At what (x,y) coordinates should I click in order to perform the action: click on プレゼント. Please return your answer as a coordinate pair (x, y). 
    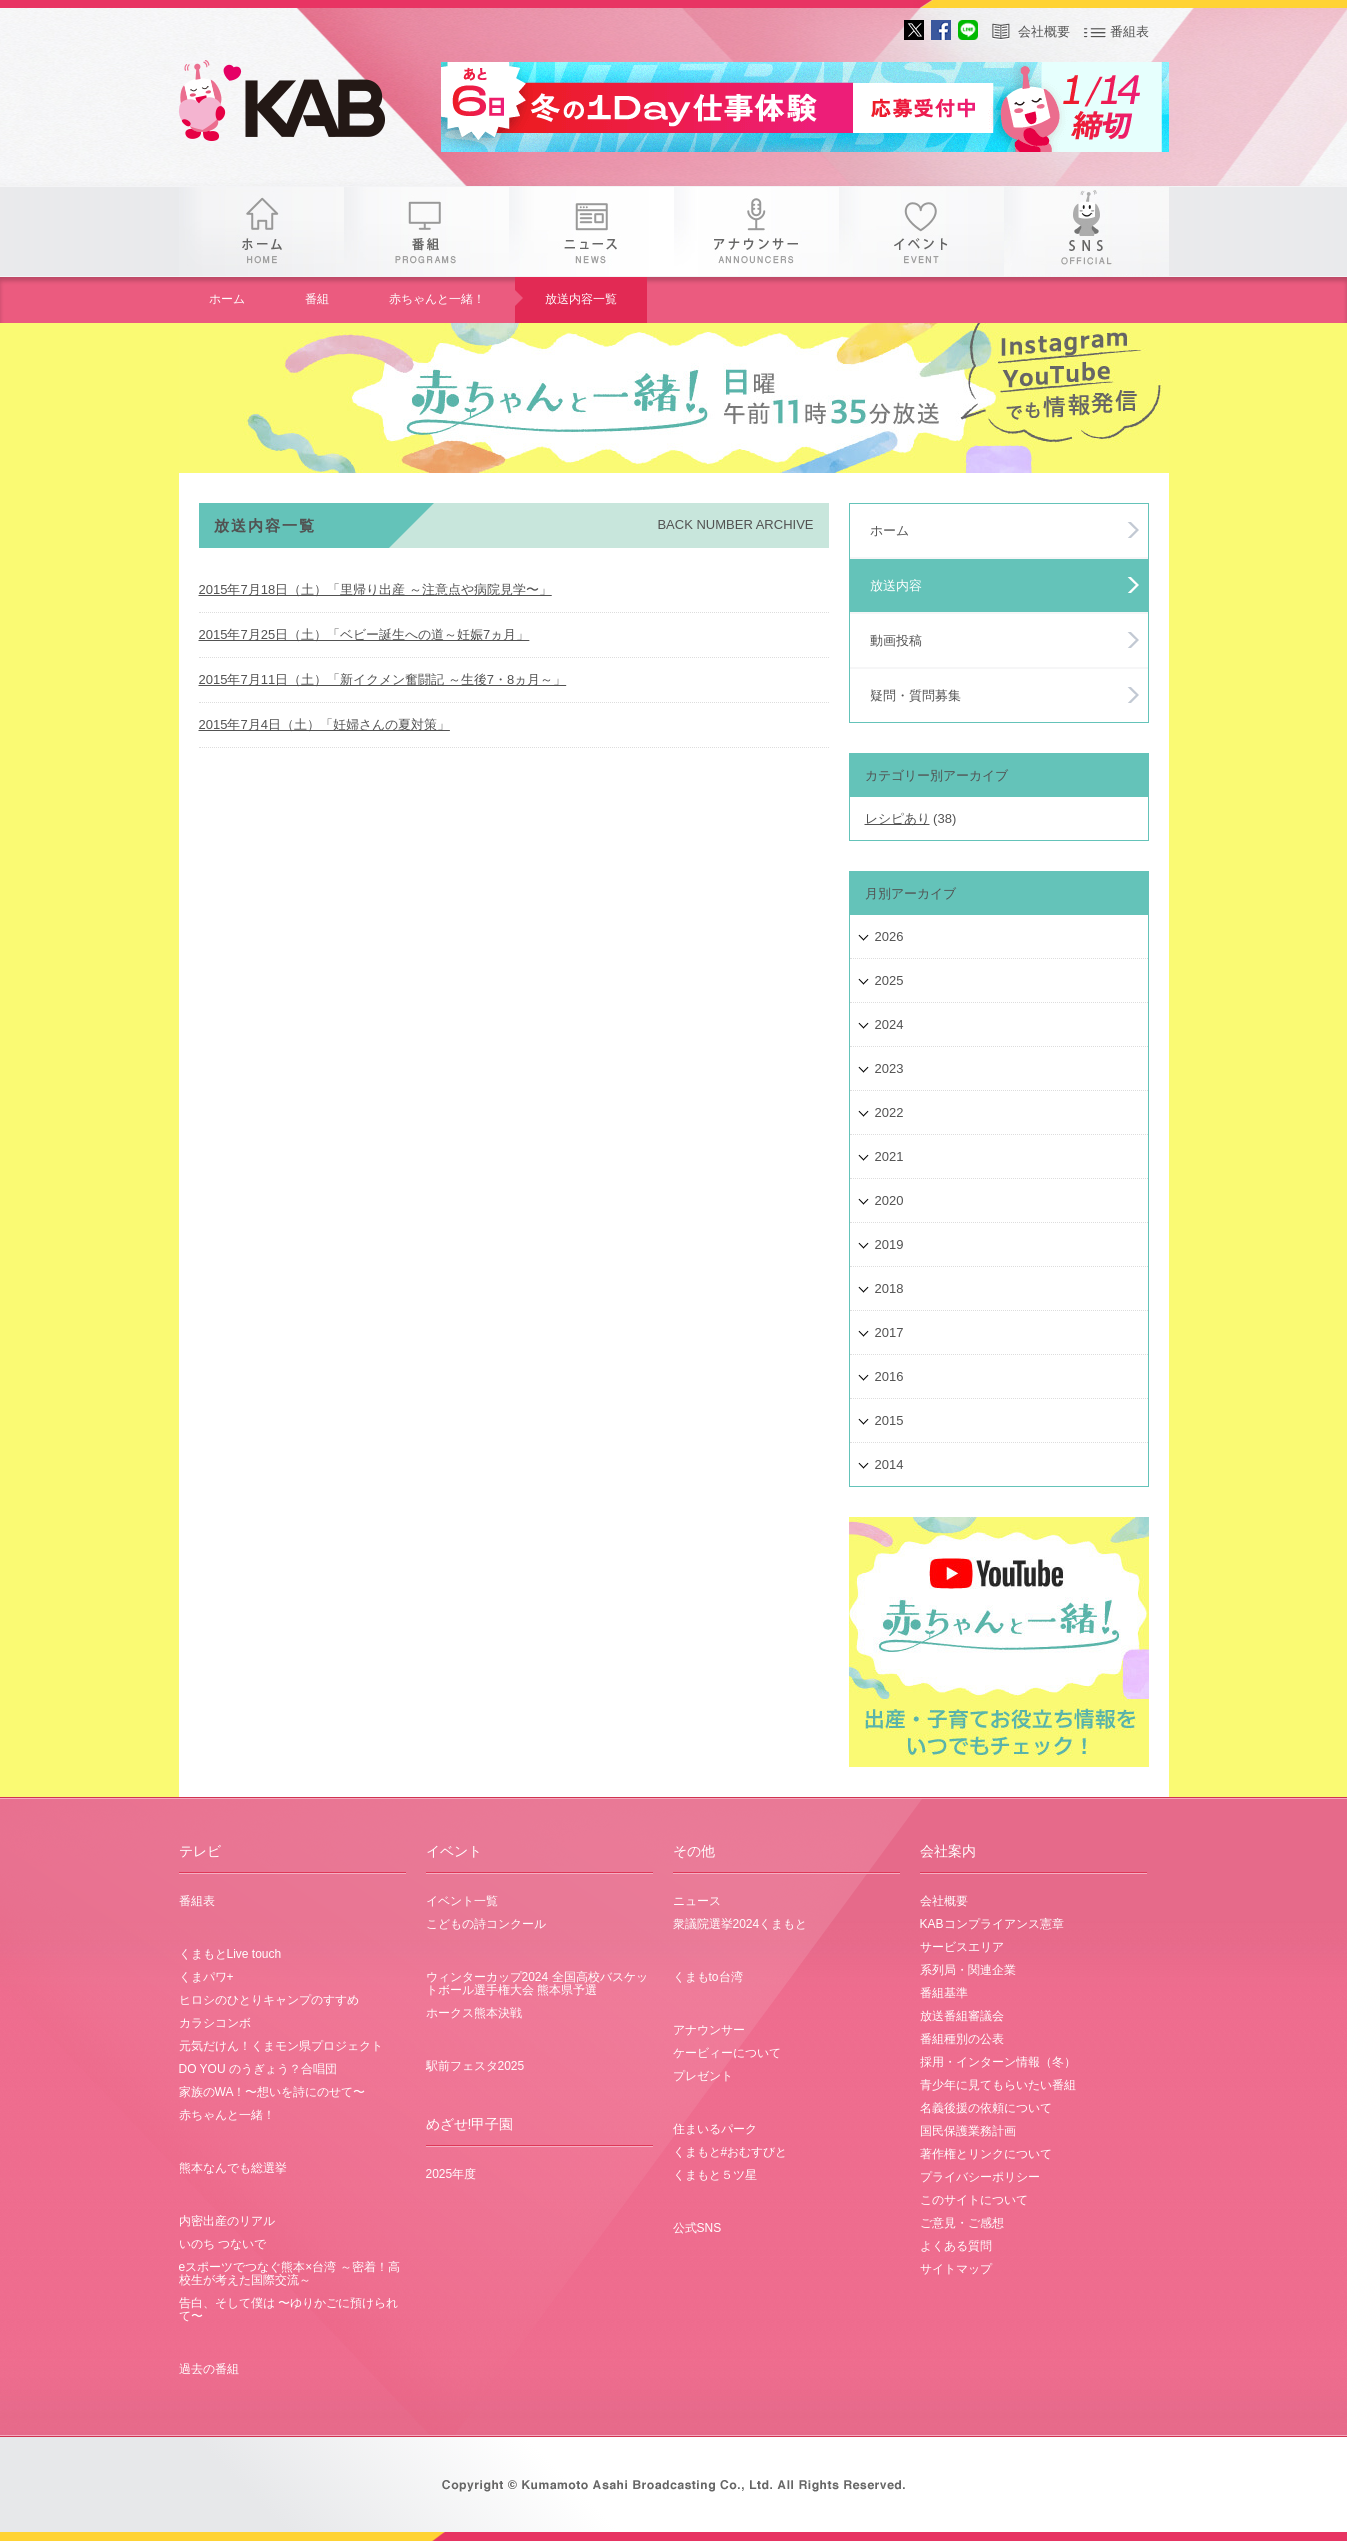
    Looking at the image, I should click on (703, 2076).